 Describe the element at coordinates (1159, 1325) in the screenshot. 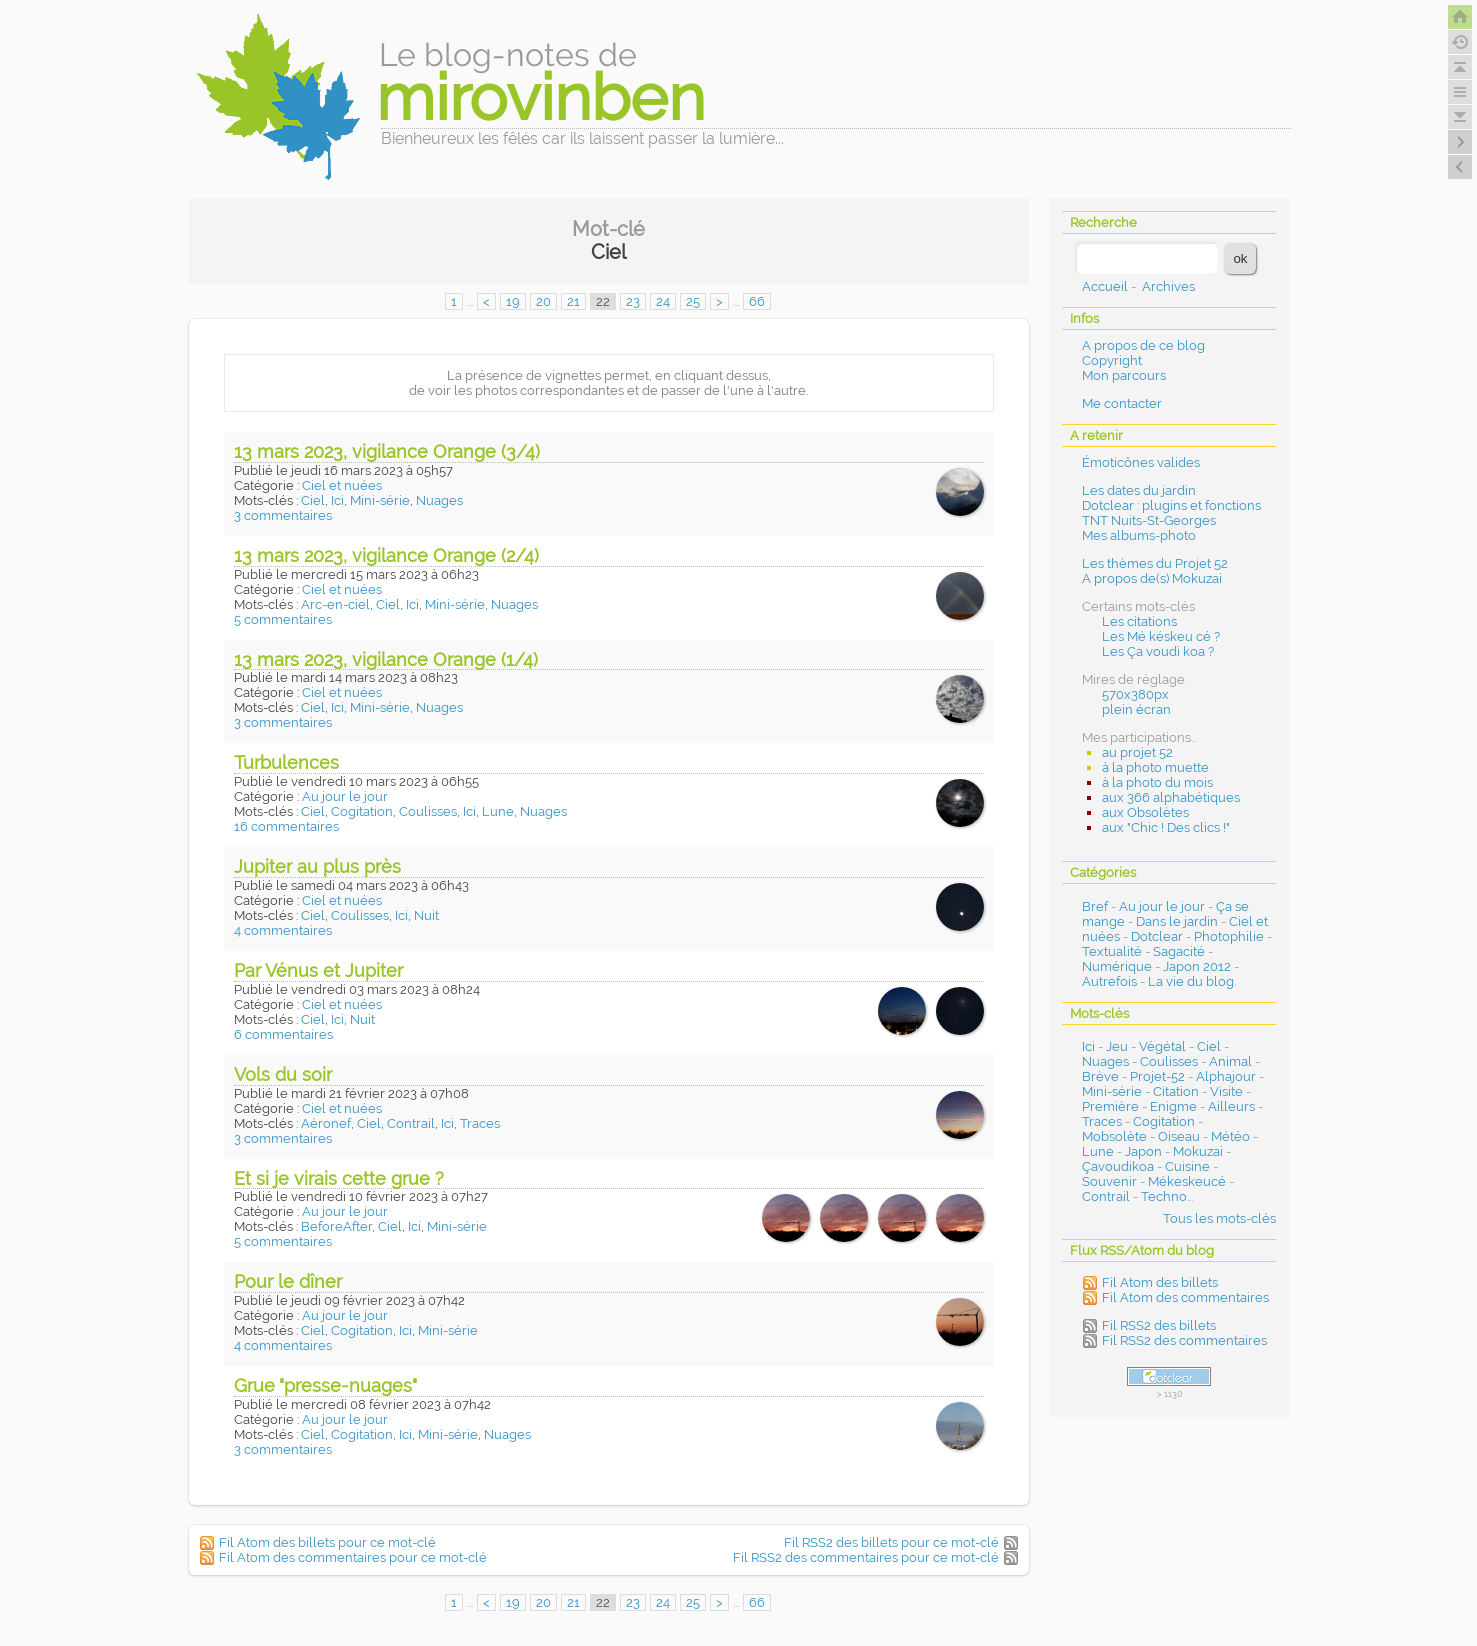

I see `Fil RSS2 des billets` at that location.